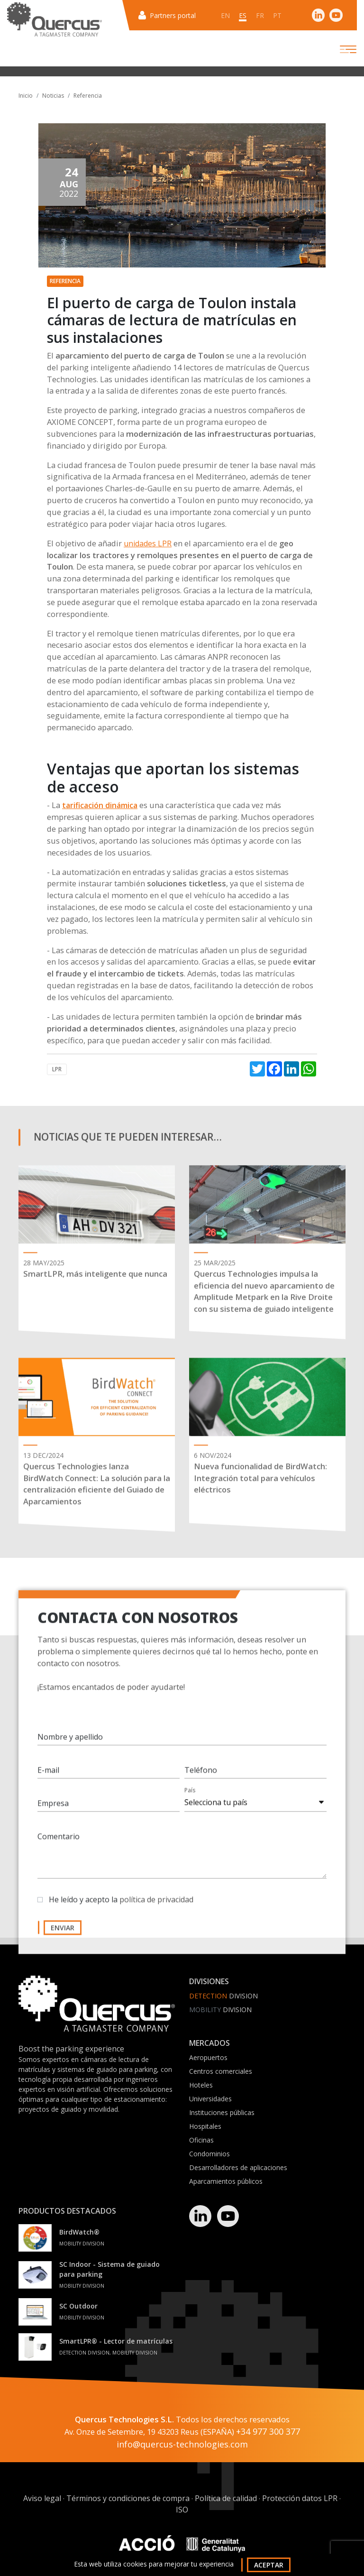 Image resolution: width=364 pixels, height=2576 pixels. What do you see at coordinates (25, 96) in the screenshot?
I see `Inicio` at bounding box center [25, 96].